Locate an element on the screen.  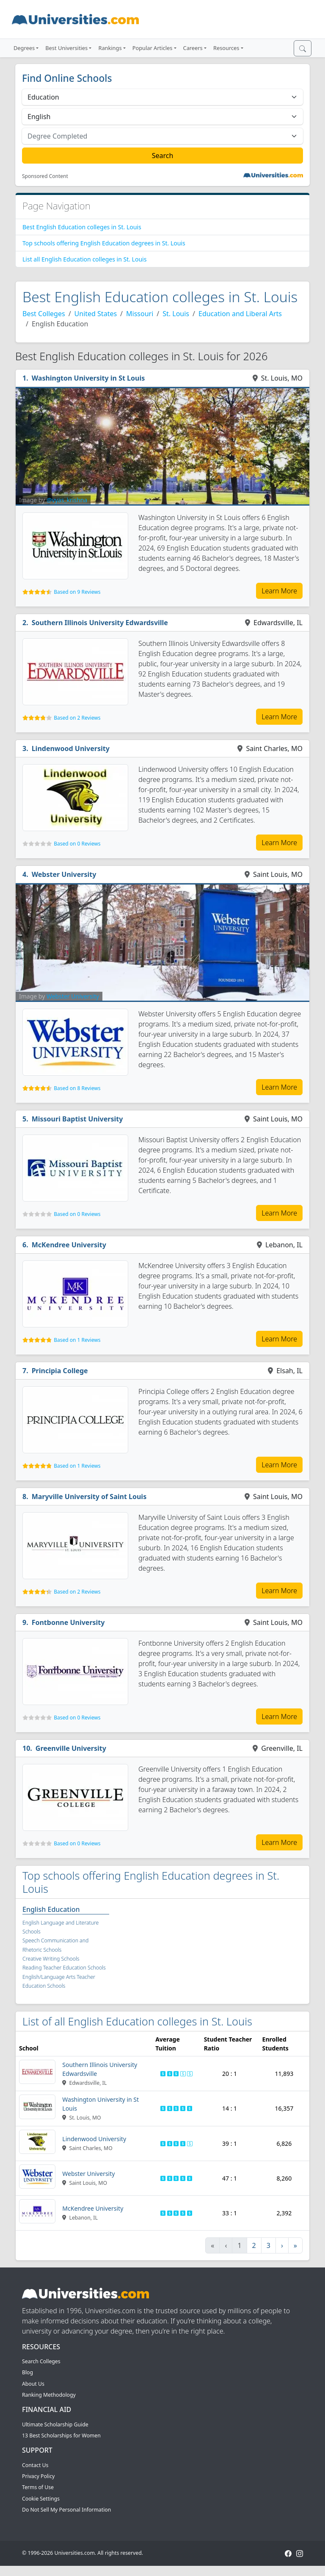
Education and Liberal Arts is located at coordinates (240, 313).